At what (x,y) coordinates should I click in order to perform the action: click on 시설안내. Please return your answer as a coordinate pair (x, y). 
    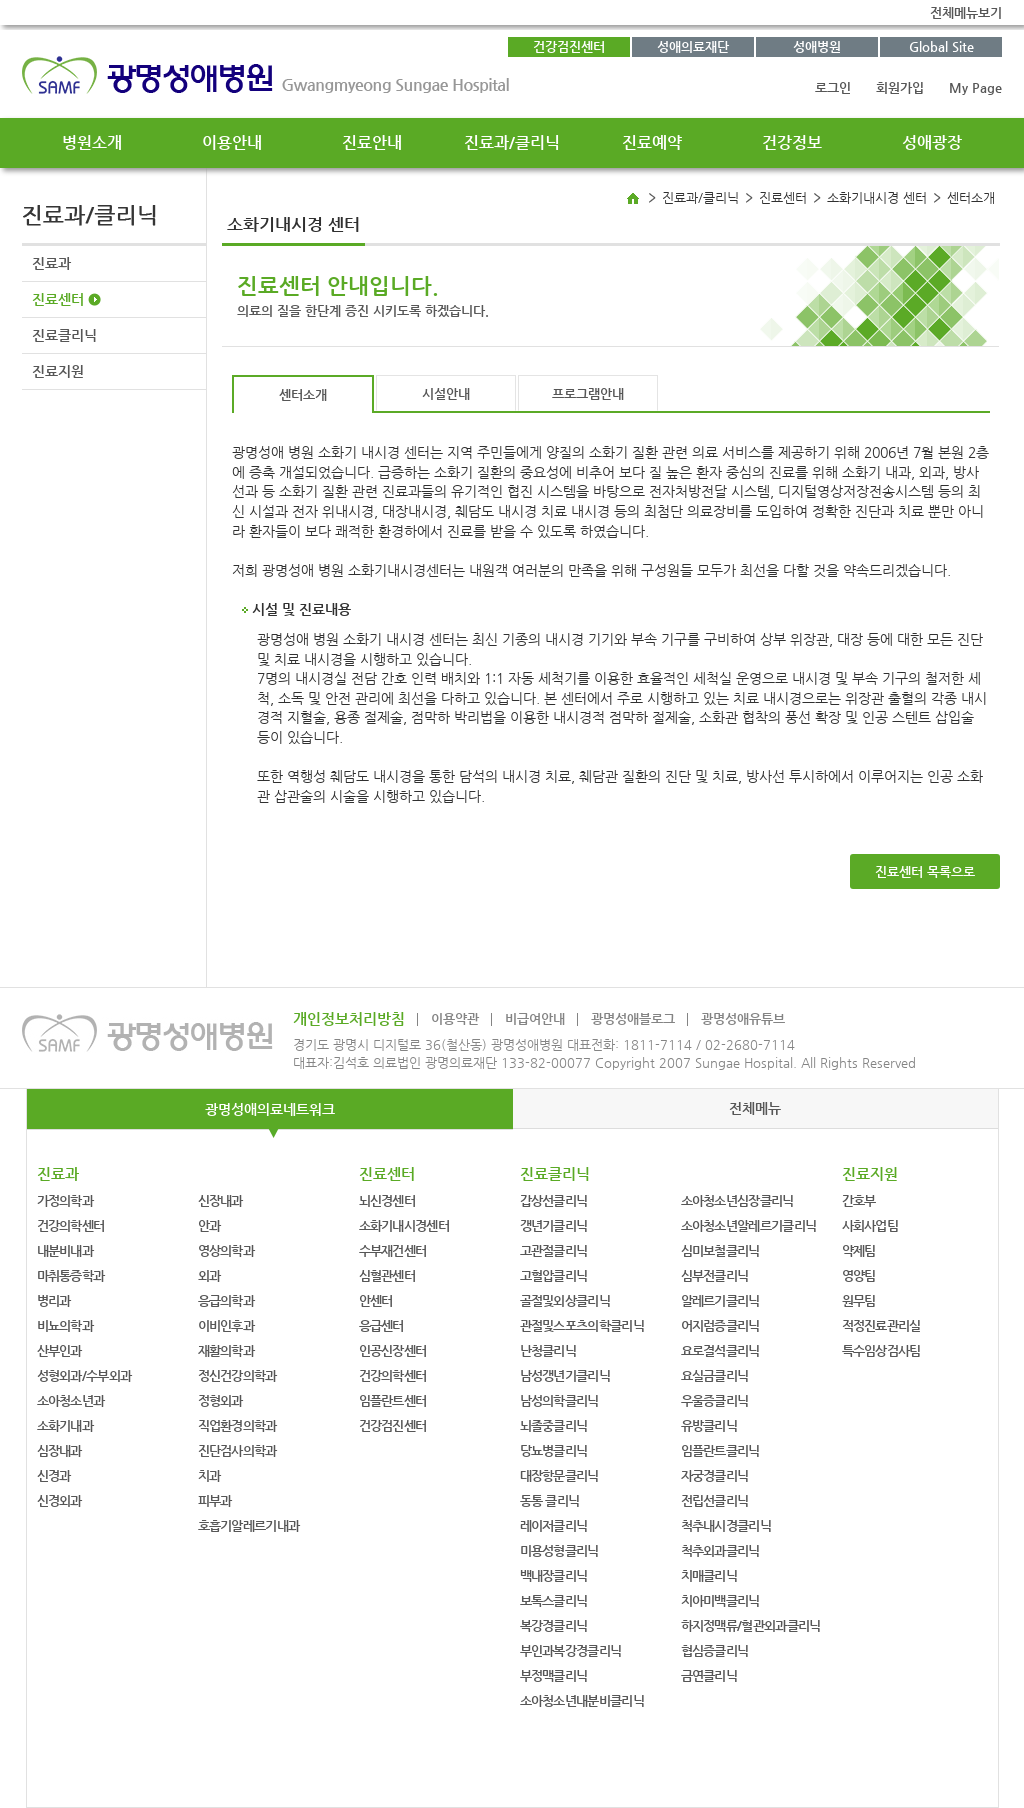
    Looking at the image, I should click on (446, 393).